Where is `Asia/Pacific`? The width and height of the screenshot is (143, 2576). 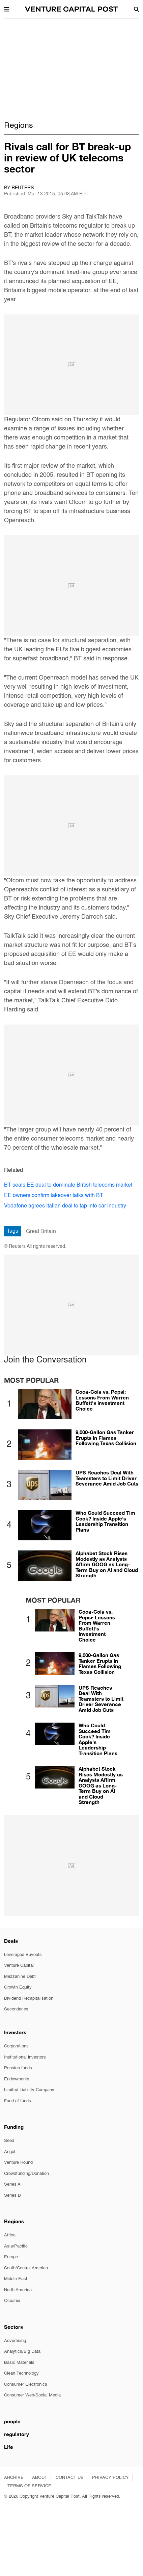 Asia/Pacific is located at coordinates (16, 2246).